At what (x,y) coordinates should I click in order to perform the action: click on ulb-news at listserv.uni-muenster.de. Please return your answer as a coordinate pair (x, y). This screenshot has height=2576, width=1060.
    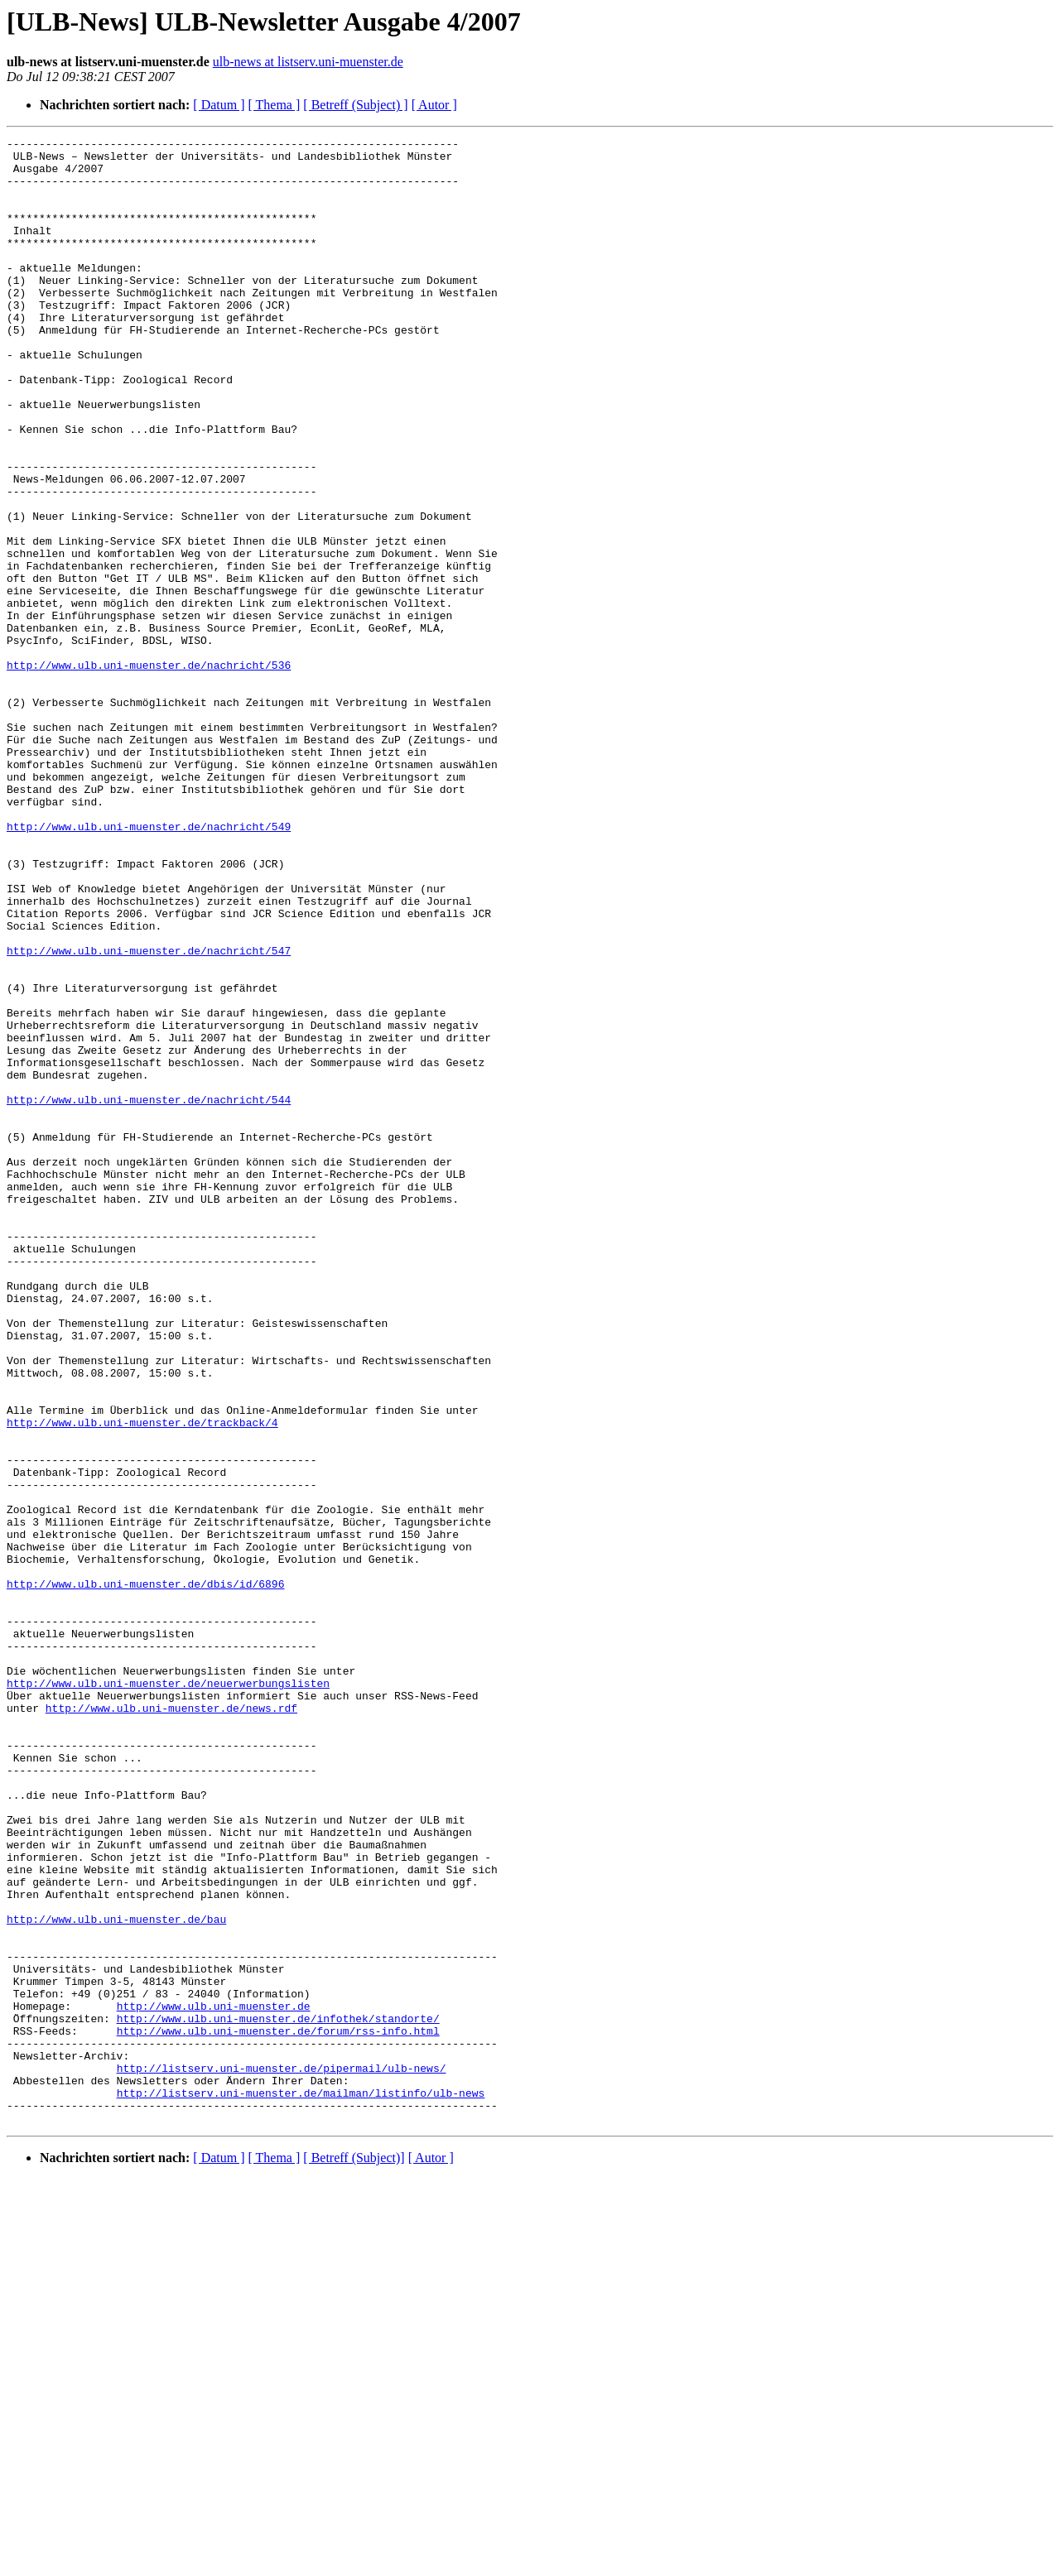
    Looking at the image, I should click on (308, 62).